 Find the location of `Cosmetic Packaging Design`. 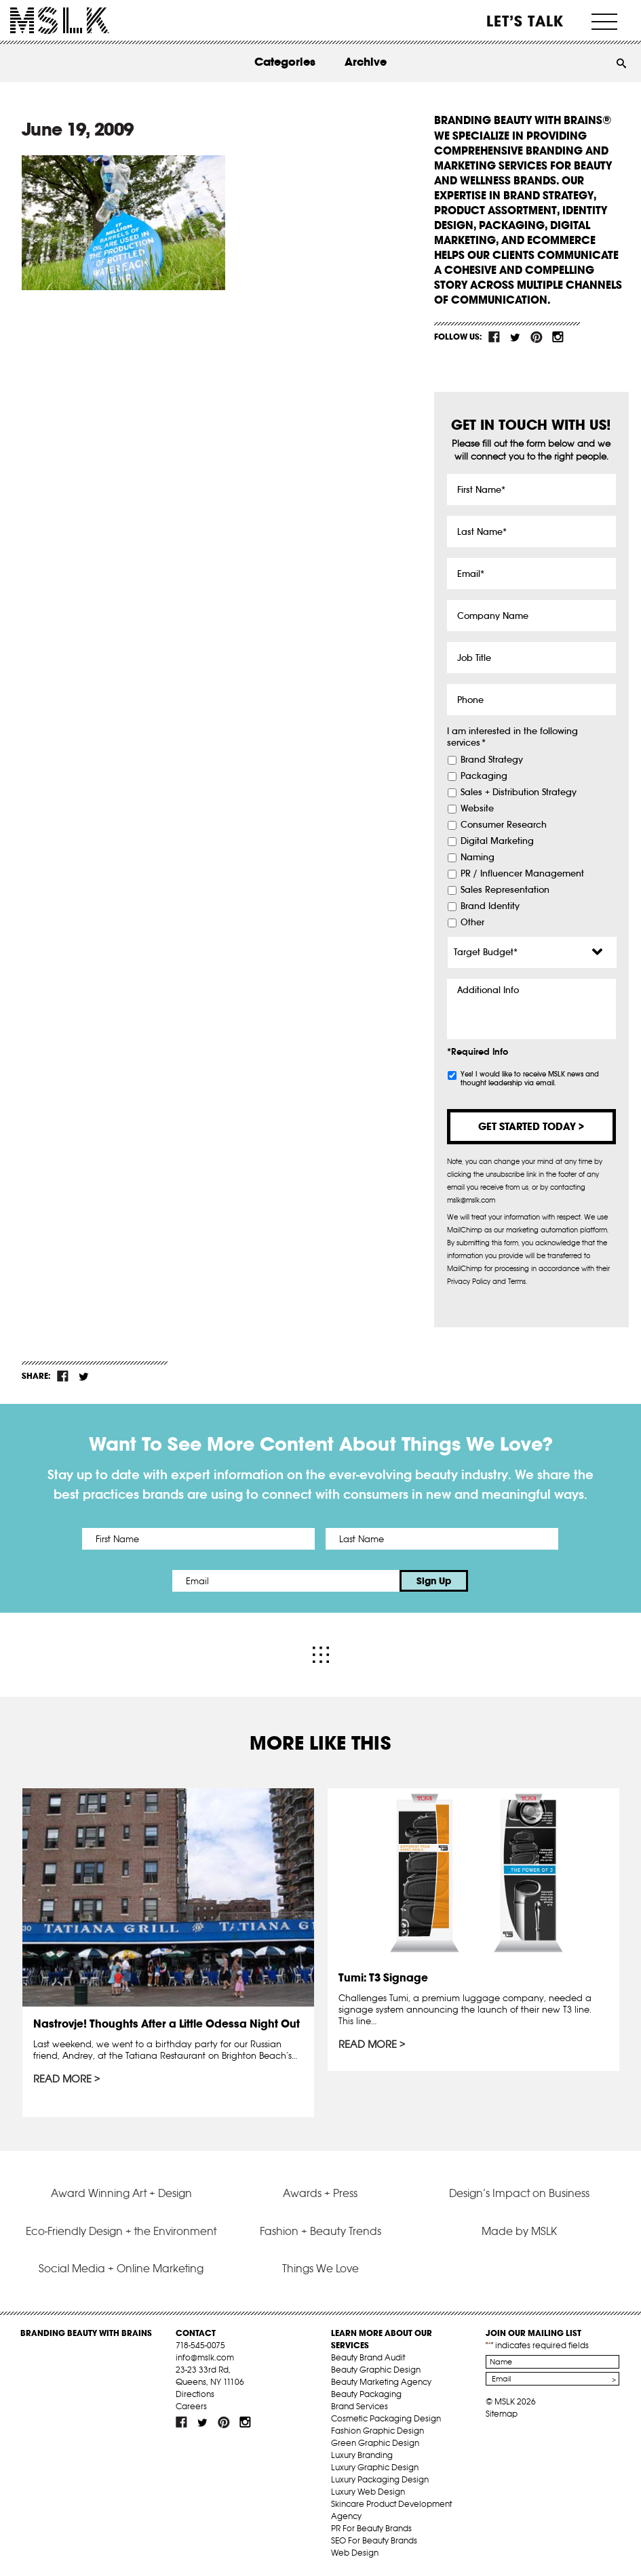

Cosmetic Packaging Design is located at coordinates (386, 2418).